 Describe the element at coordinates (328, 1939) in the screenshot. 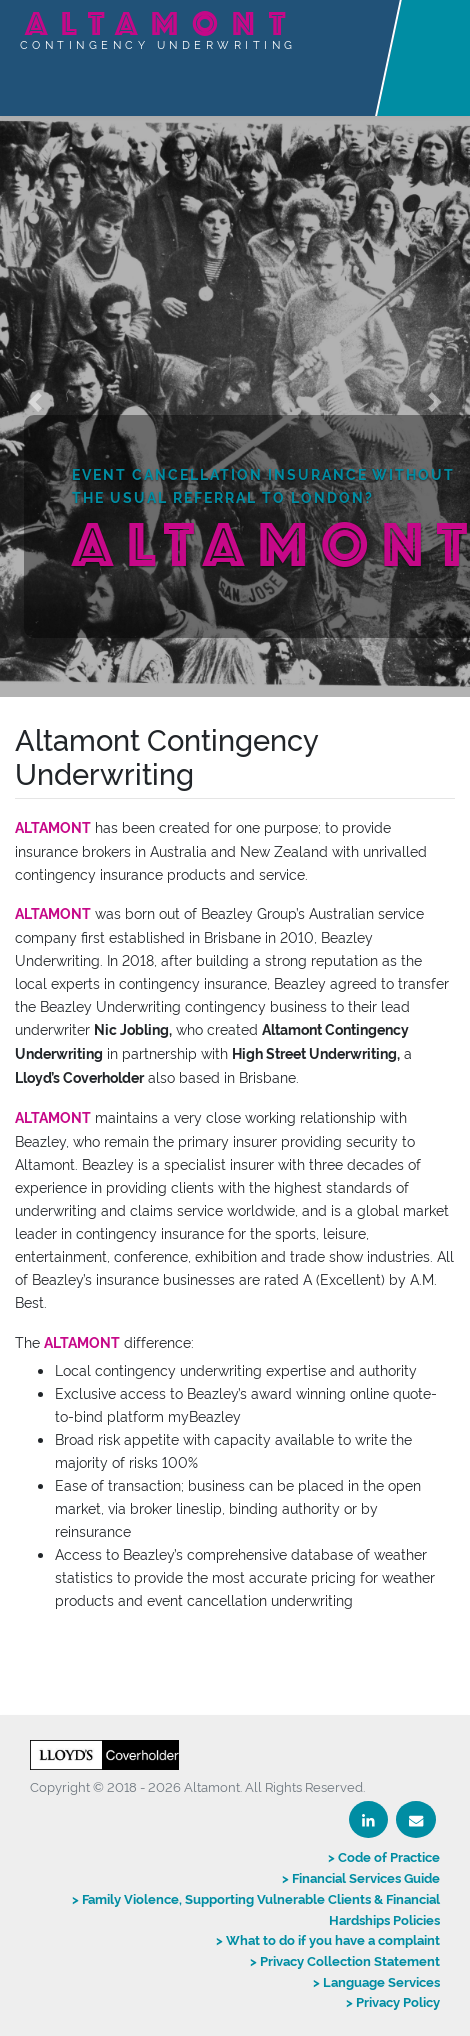

I see `> What to do if you have a complaint` at that location.